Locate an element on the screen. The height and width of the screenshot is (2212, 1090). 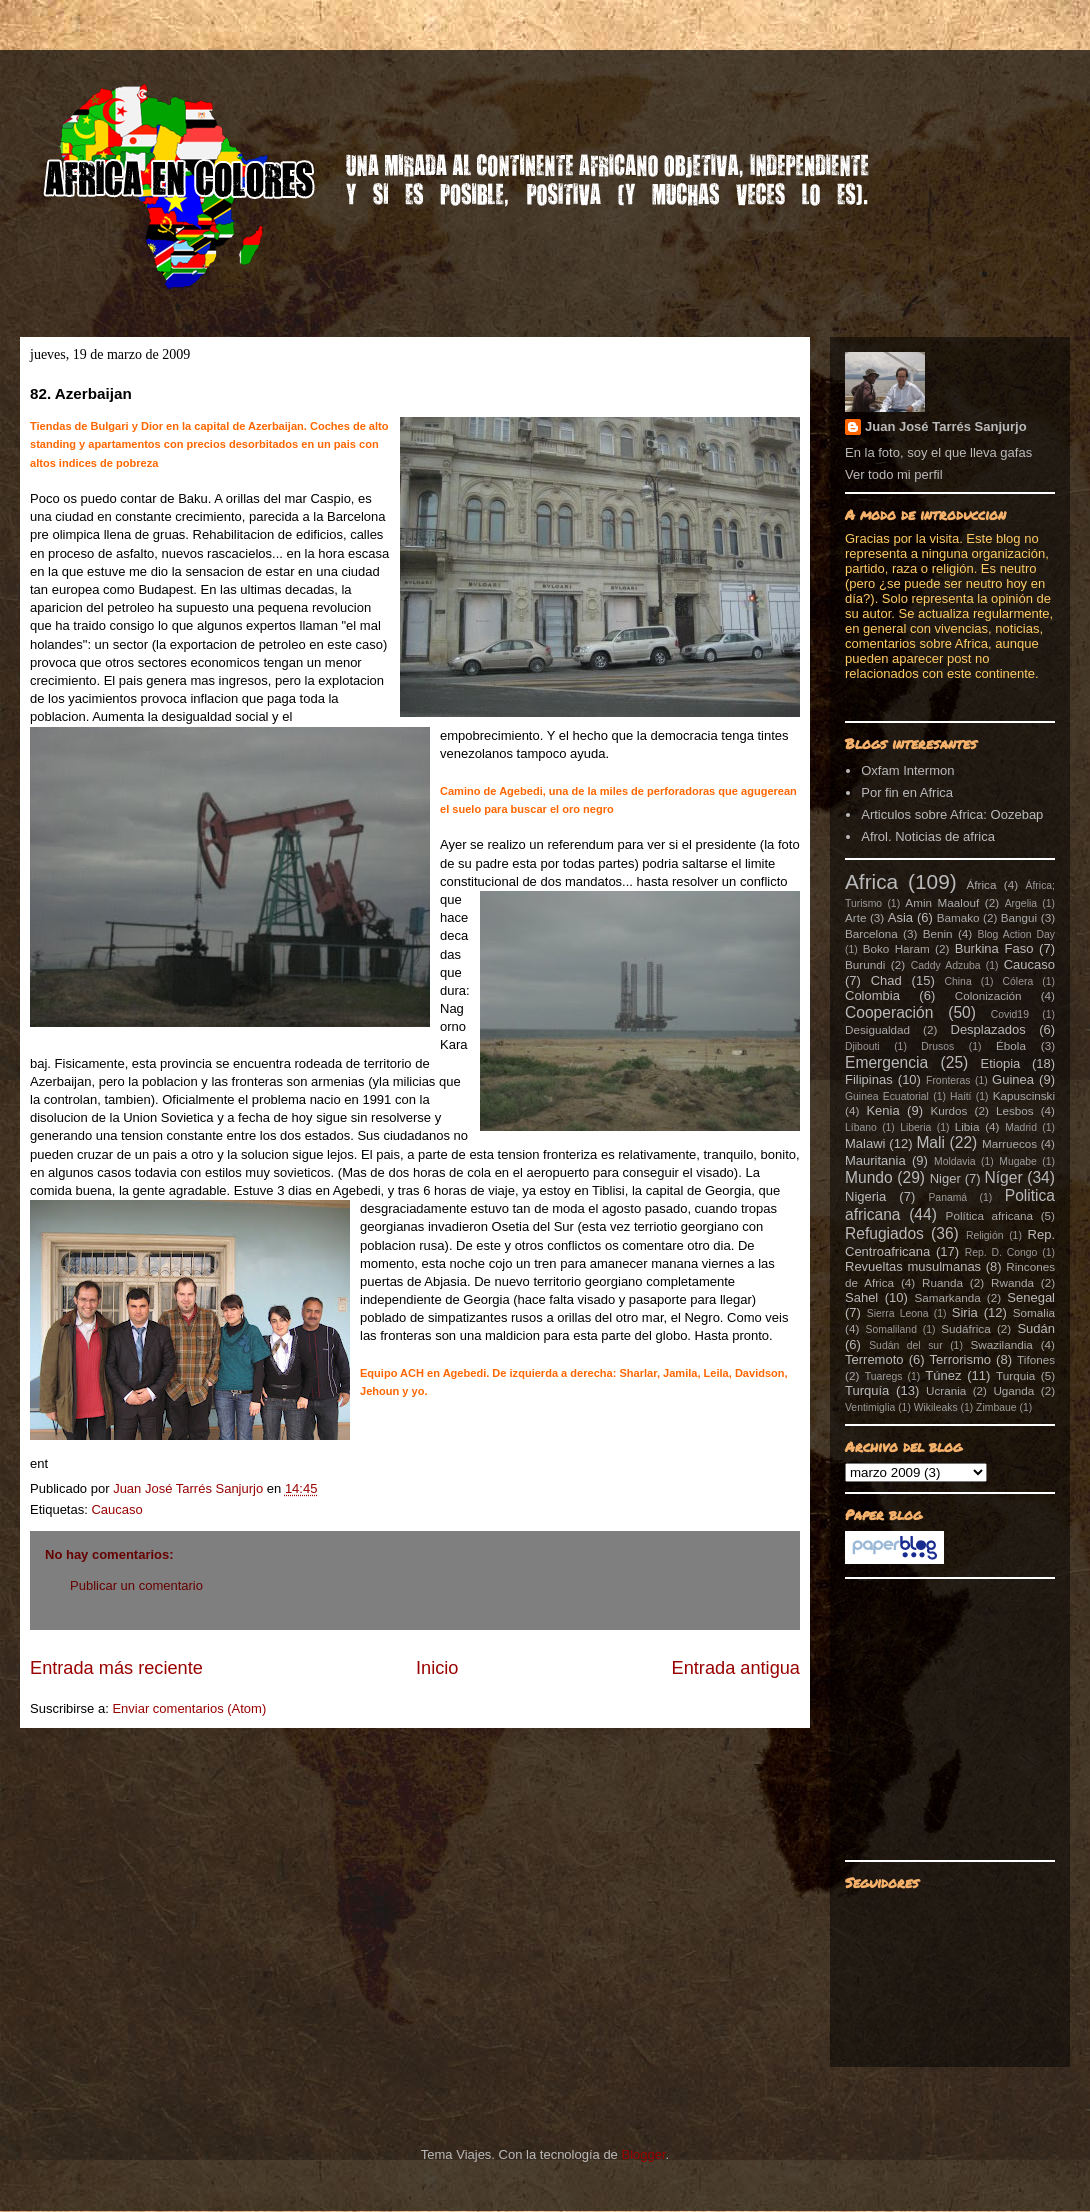
Samarkanda is located at coordinates (947, 1297).